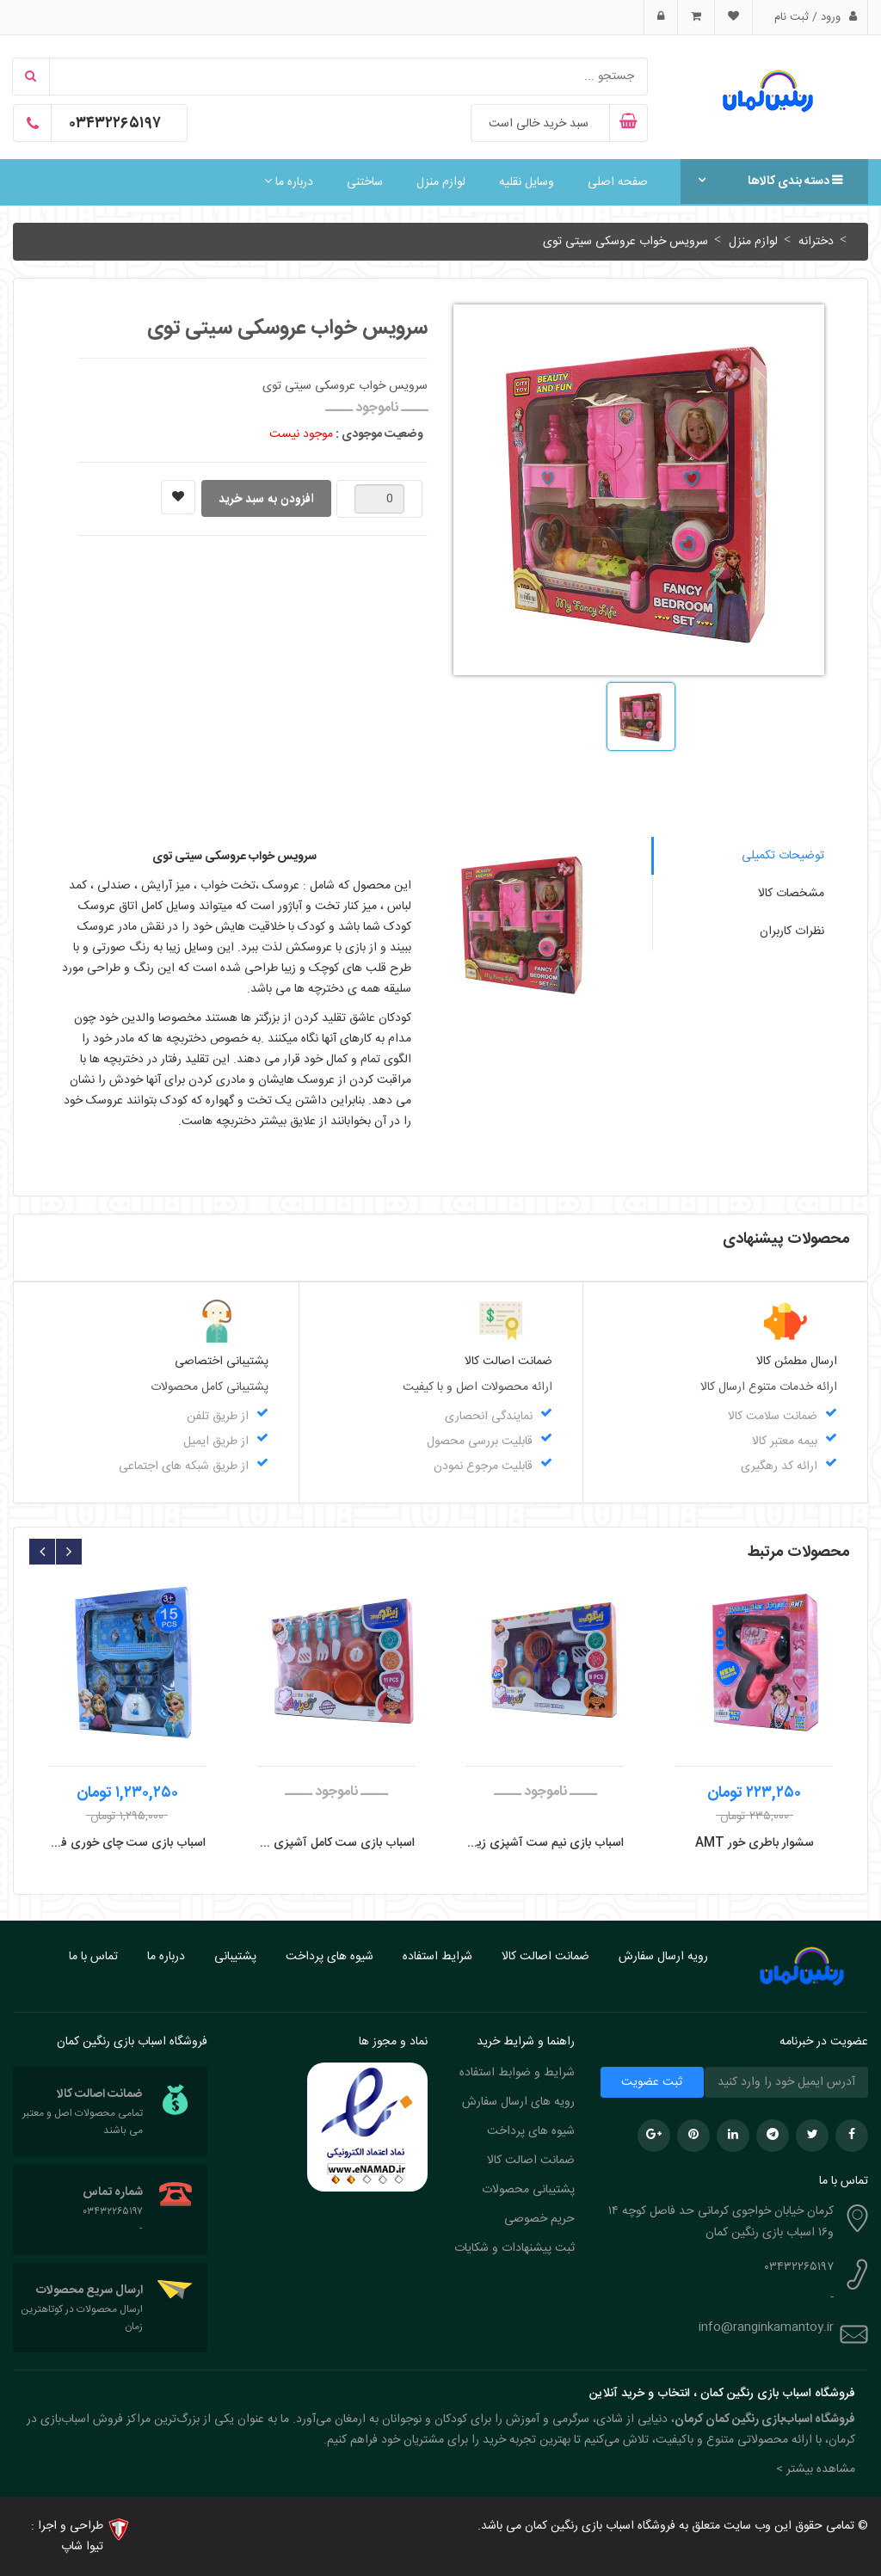 This screenshot has height=2576, width=881. What do you see at coordinates (336, 1843) in the screenshot?
I see `اسباب بازی ست کامل آشپزی زینگو` at bounding box center [336, 1843].